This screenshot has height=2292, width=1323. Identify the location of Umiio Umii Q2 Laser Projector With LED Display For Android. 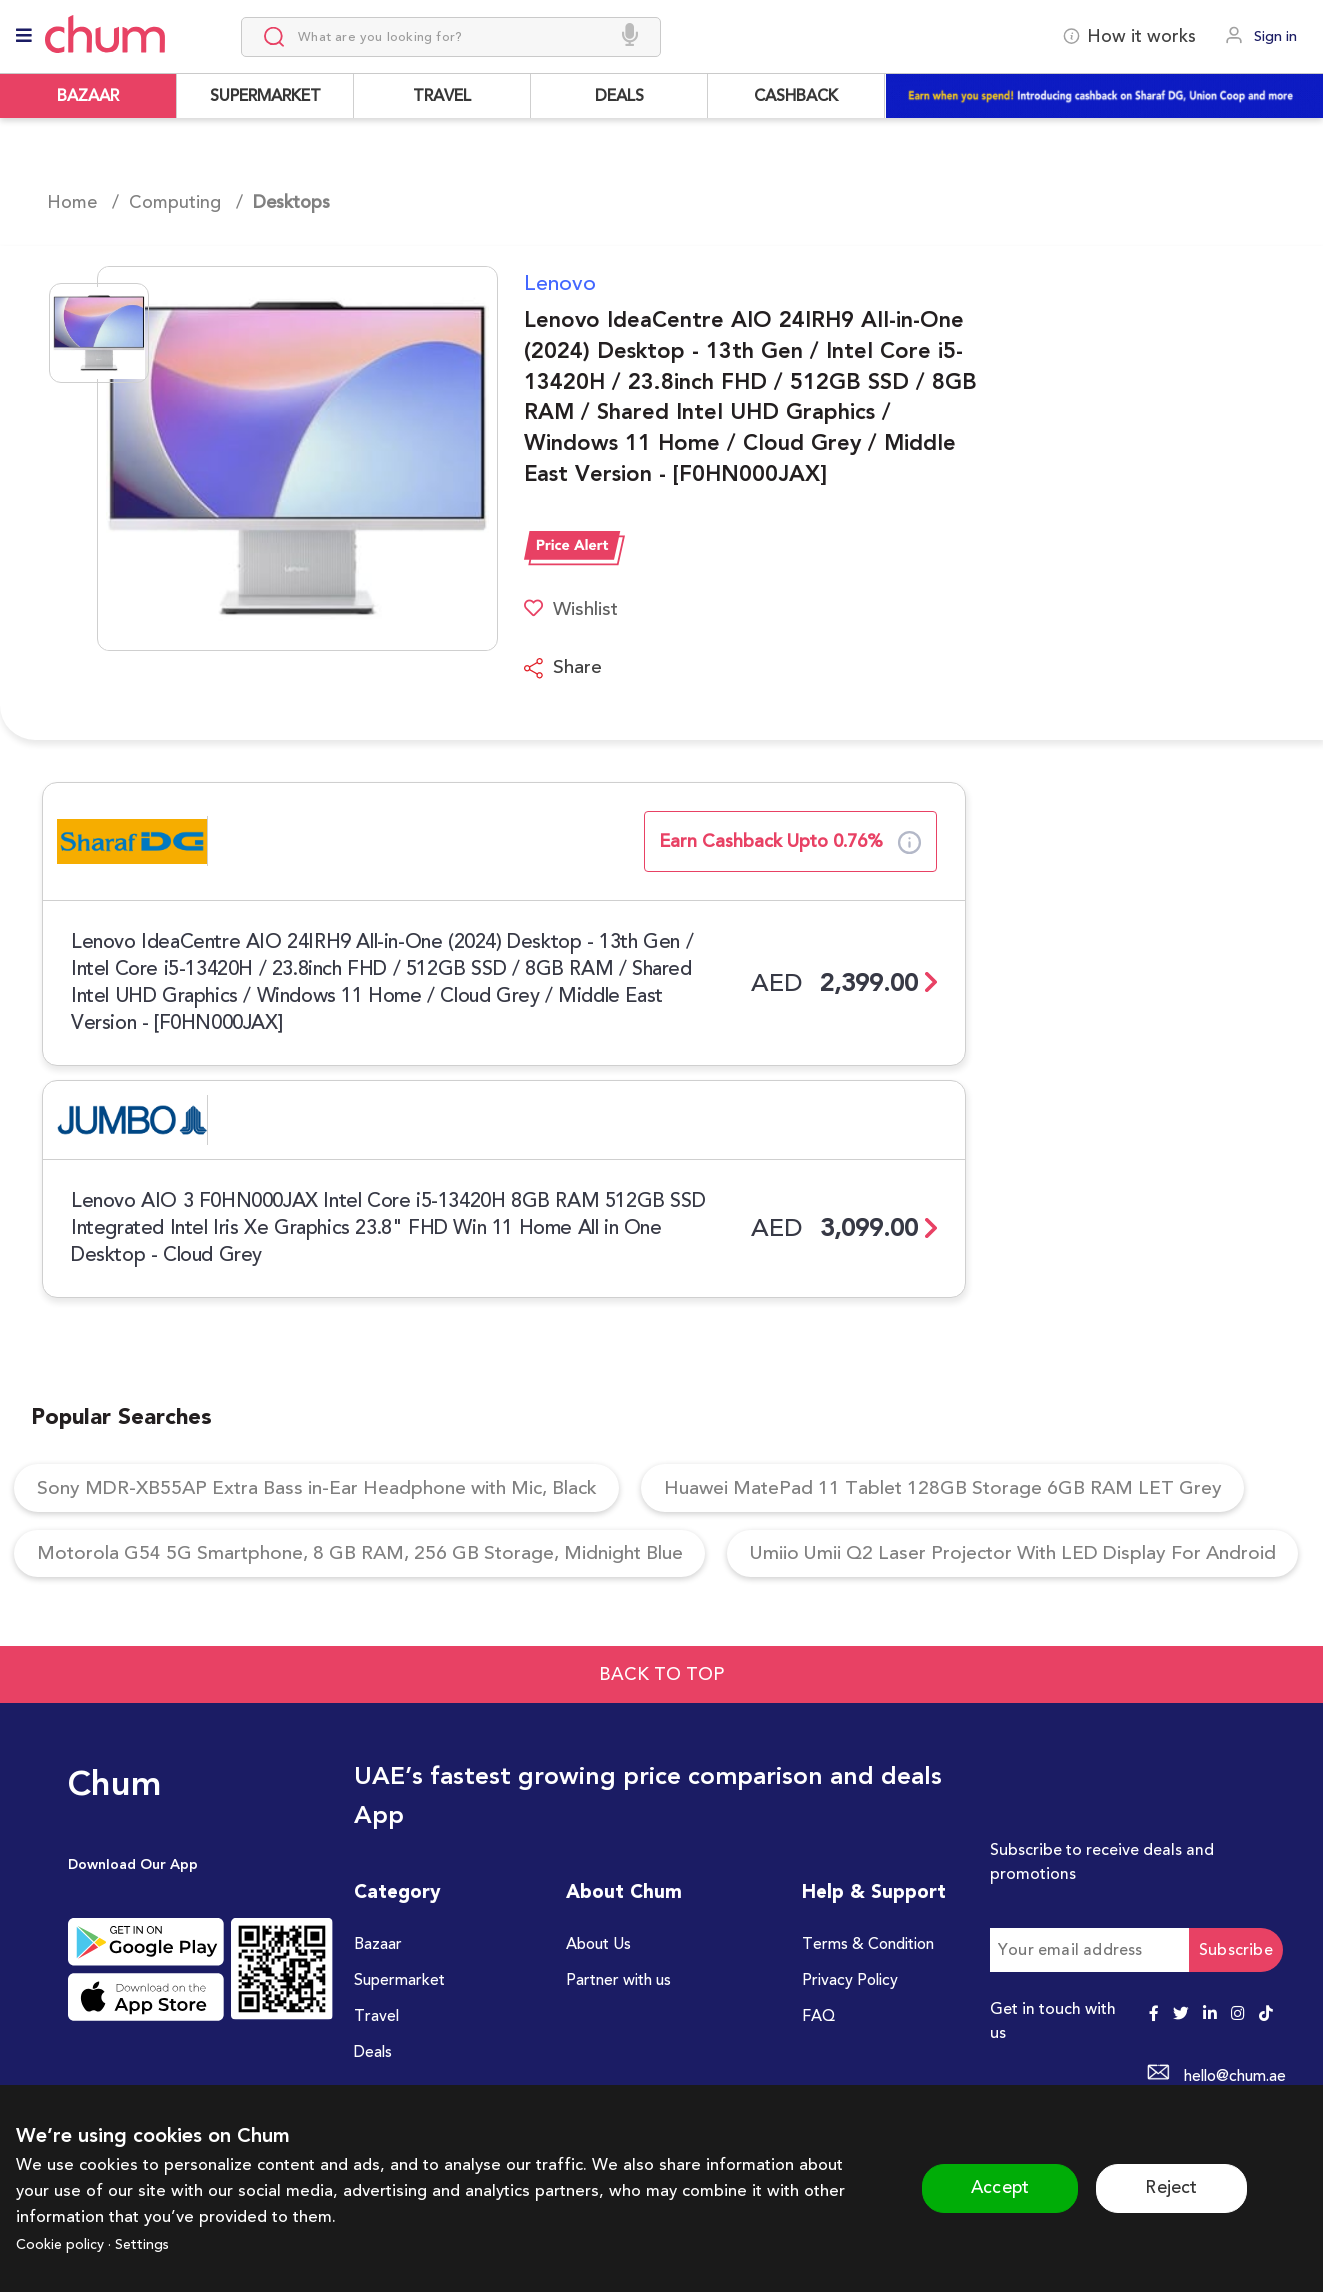
(314, 1629).